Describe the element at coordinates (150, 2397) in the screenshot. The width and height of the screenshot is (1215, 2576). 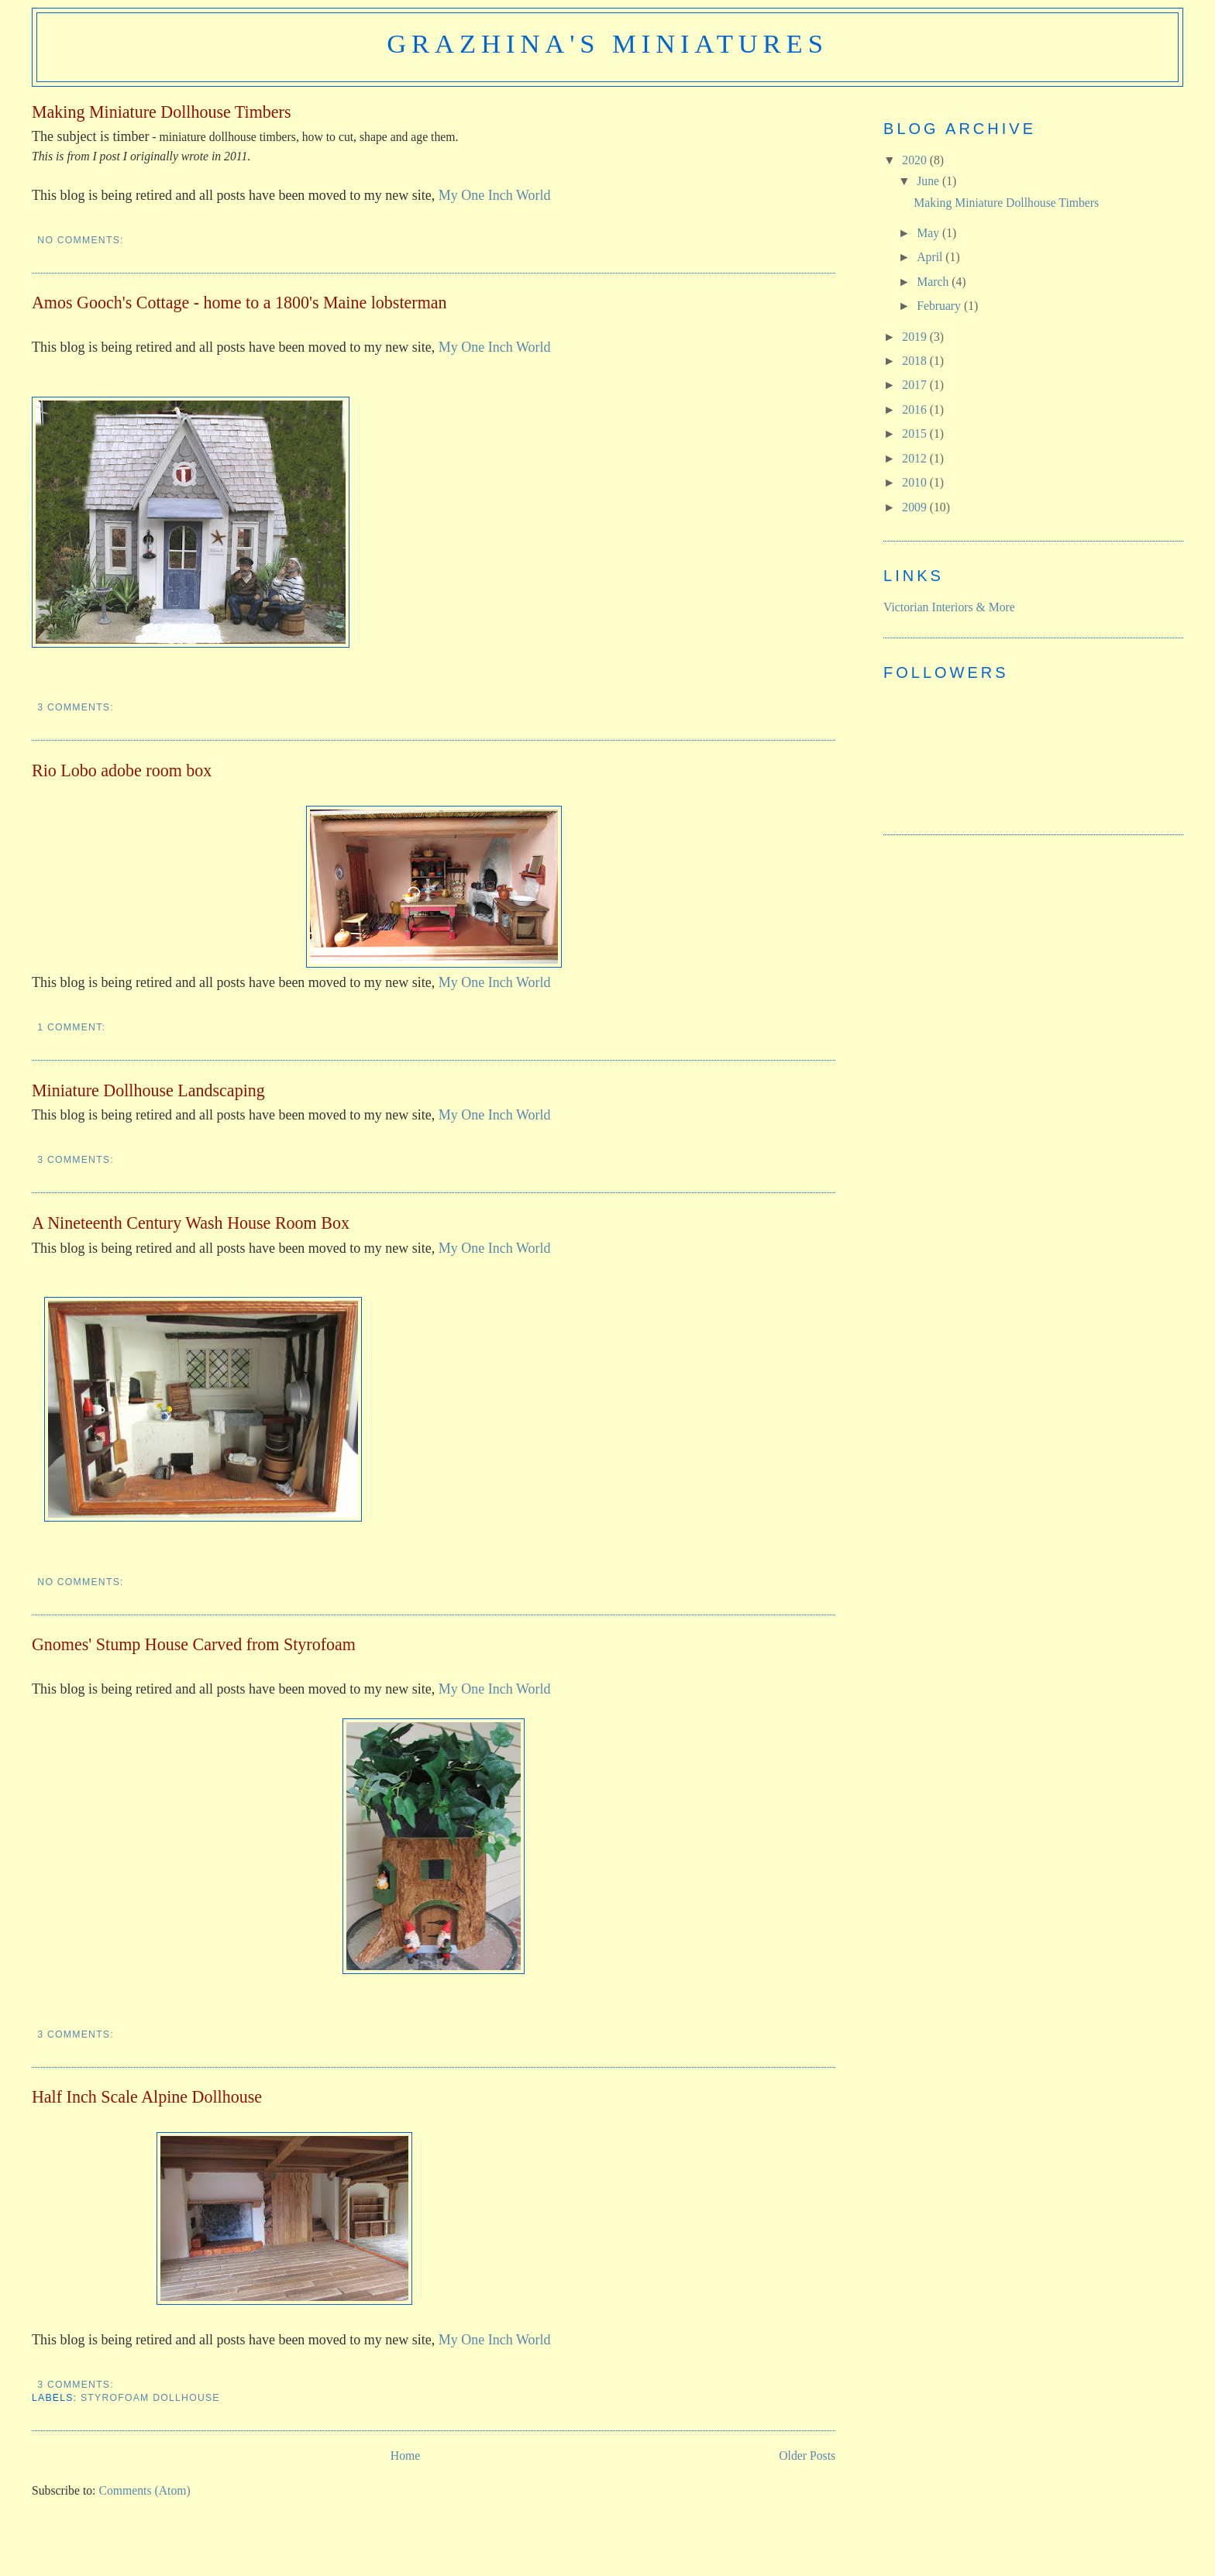
I see `styrofoam dollhouse` at that location.